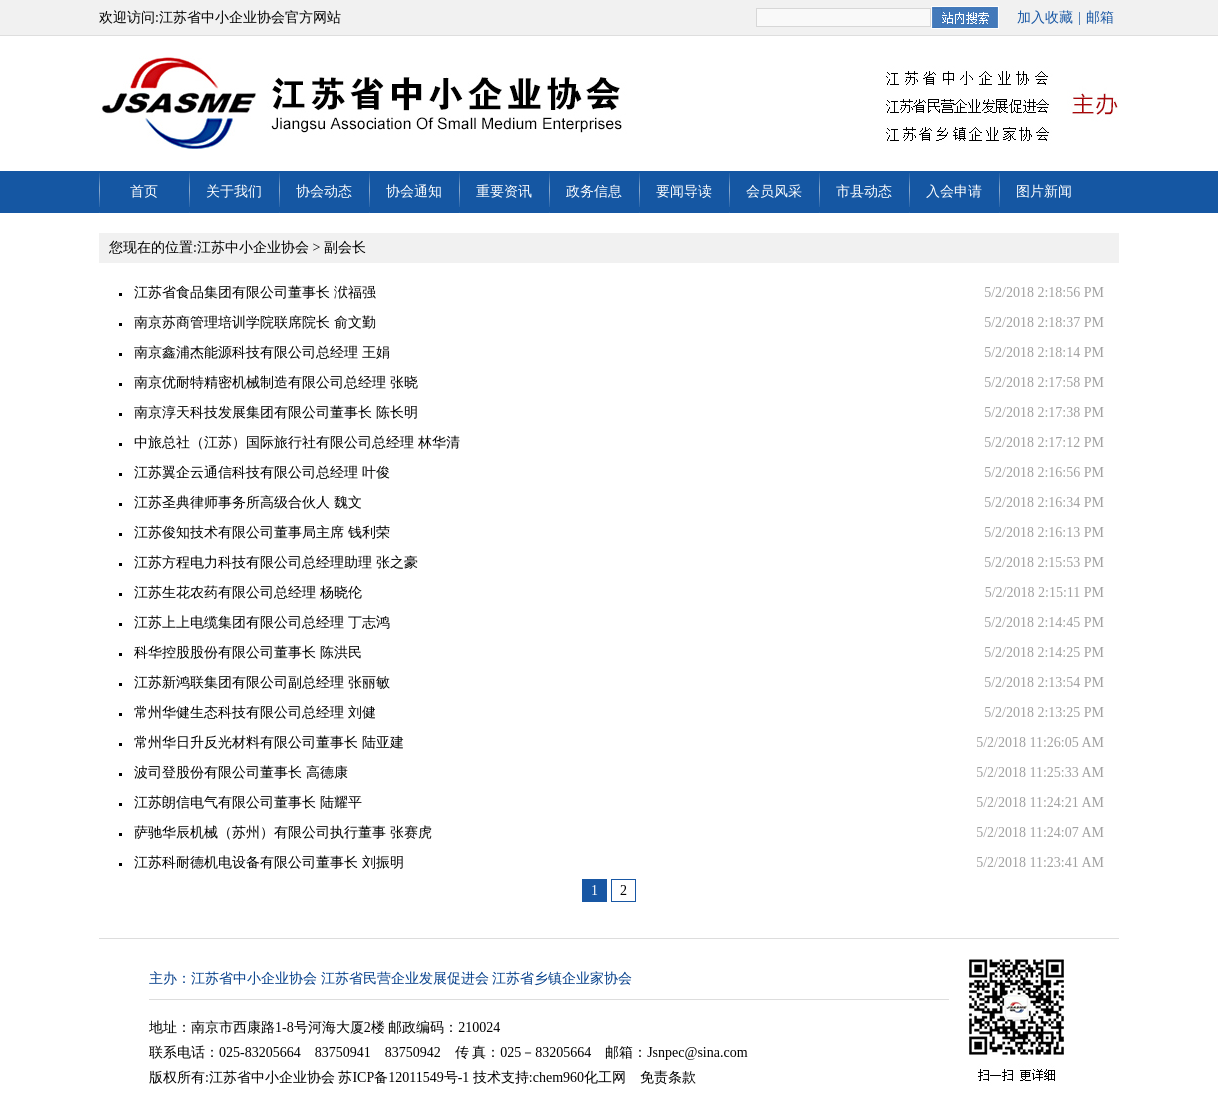 The height and width of the screenshot is (1110, 1218). Describe the element at coordinates (262, 352) in the screenshot. I see `南京鑫浦杰能源科技有限公司总经理 王娟` at that location.